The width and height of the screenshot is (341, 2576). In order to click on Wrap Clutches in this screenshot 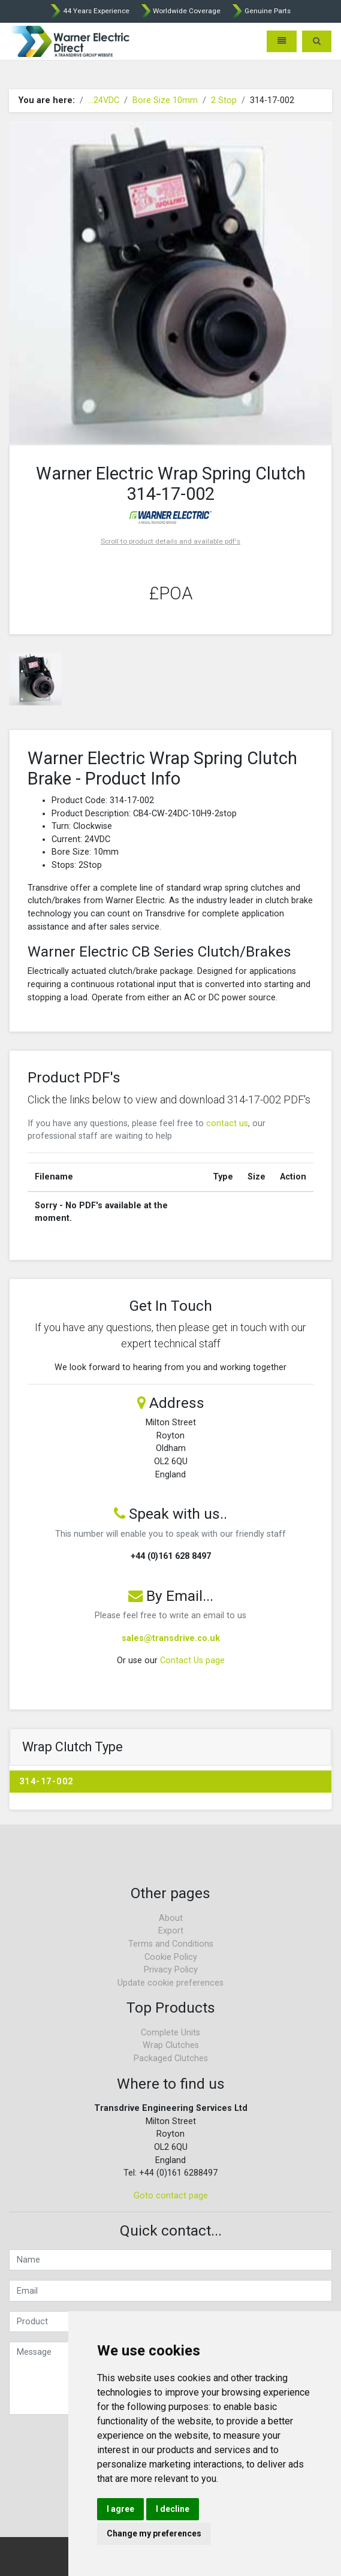, I will do `click(171, 2045)`.